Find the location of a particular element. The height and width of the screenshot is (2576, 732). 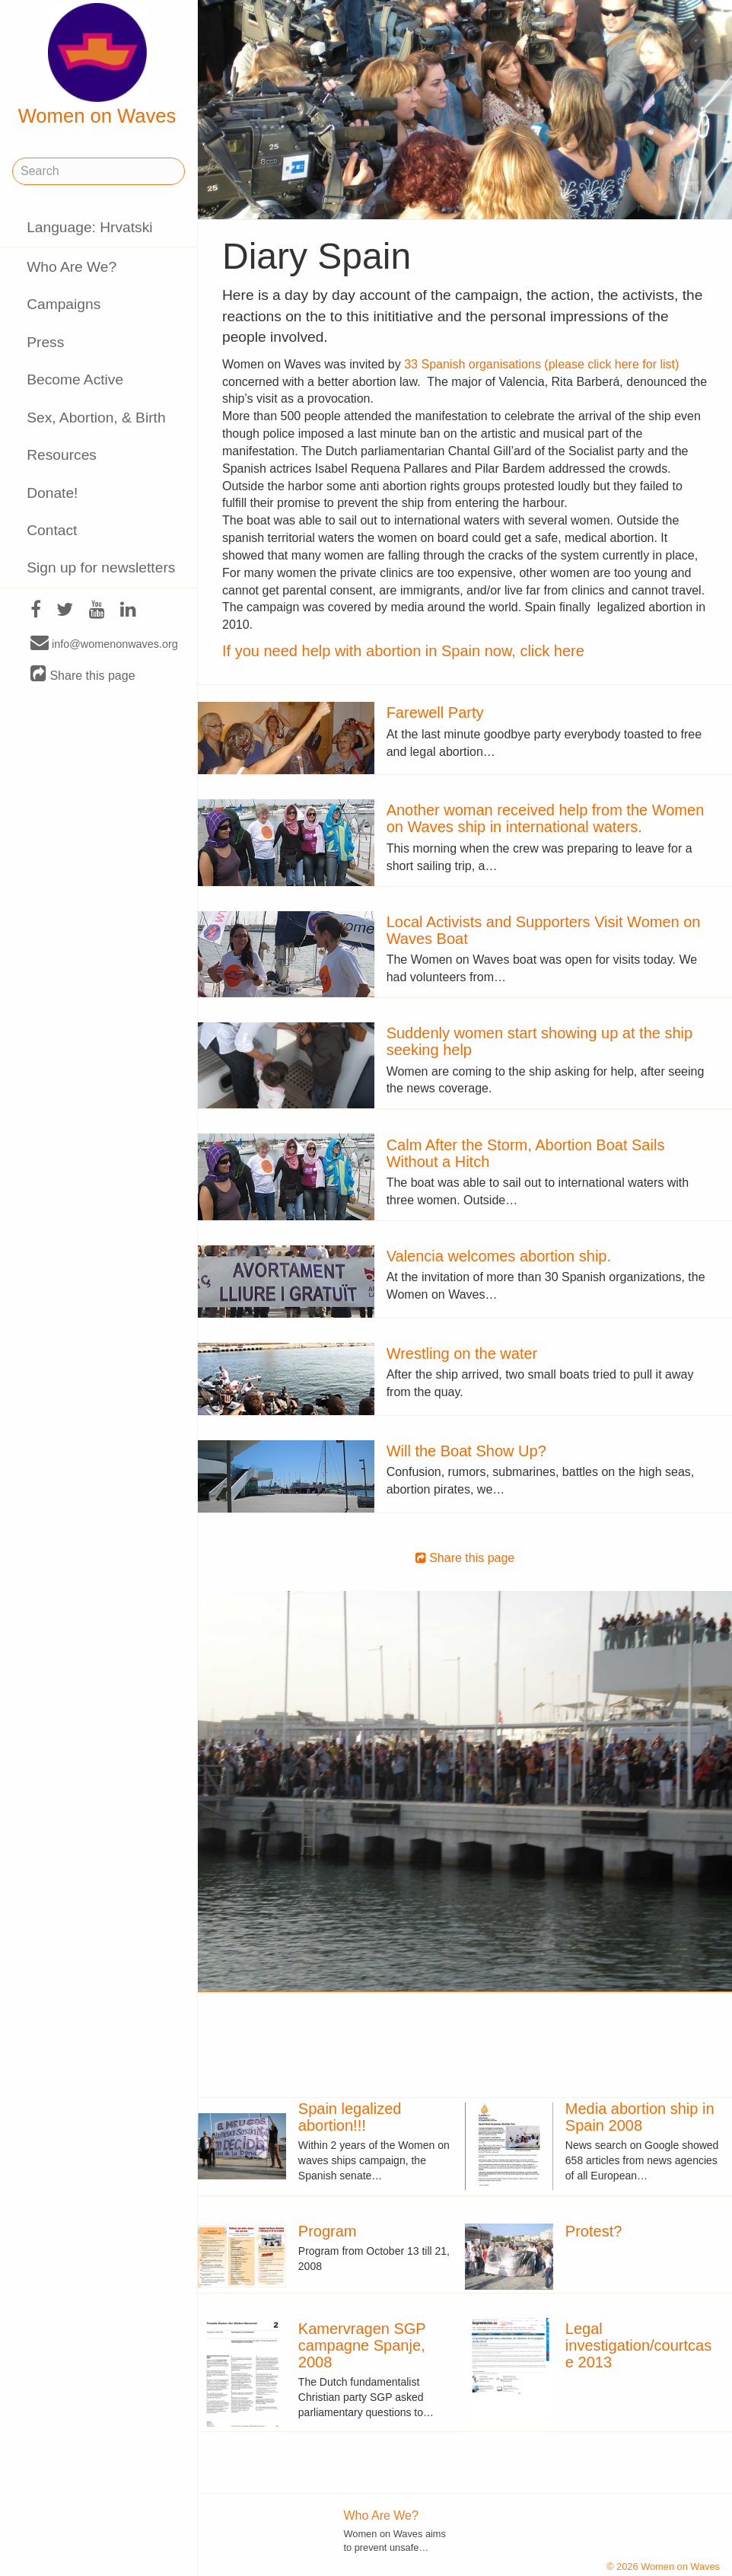

Sign up for newsletters is located at coordinates (101, 567).